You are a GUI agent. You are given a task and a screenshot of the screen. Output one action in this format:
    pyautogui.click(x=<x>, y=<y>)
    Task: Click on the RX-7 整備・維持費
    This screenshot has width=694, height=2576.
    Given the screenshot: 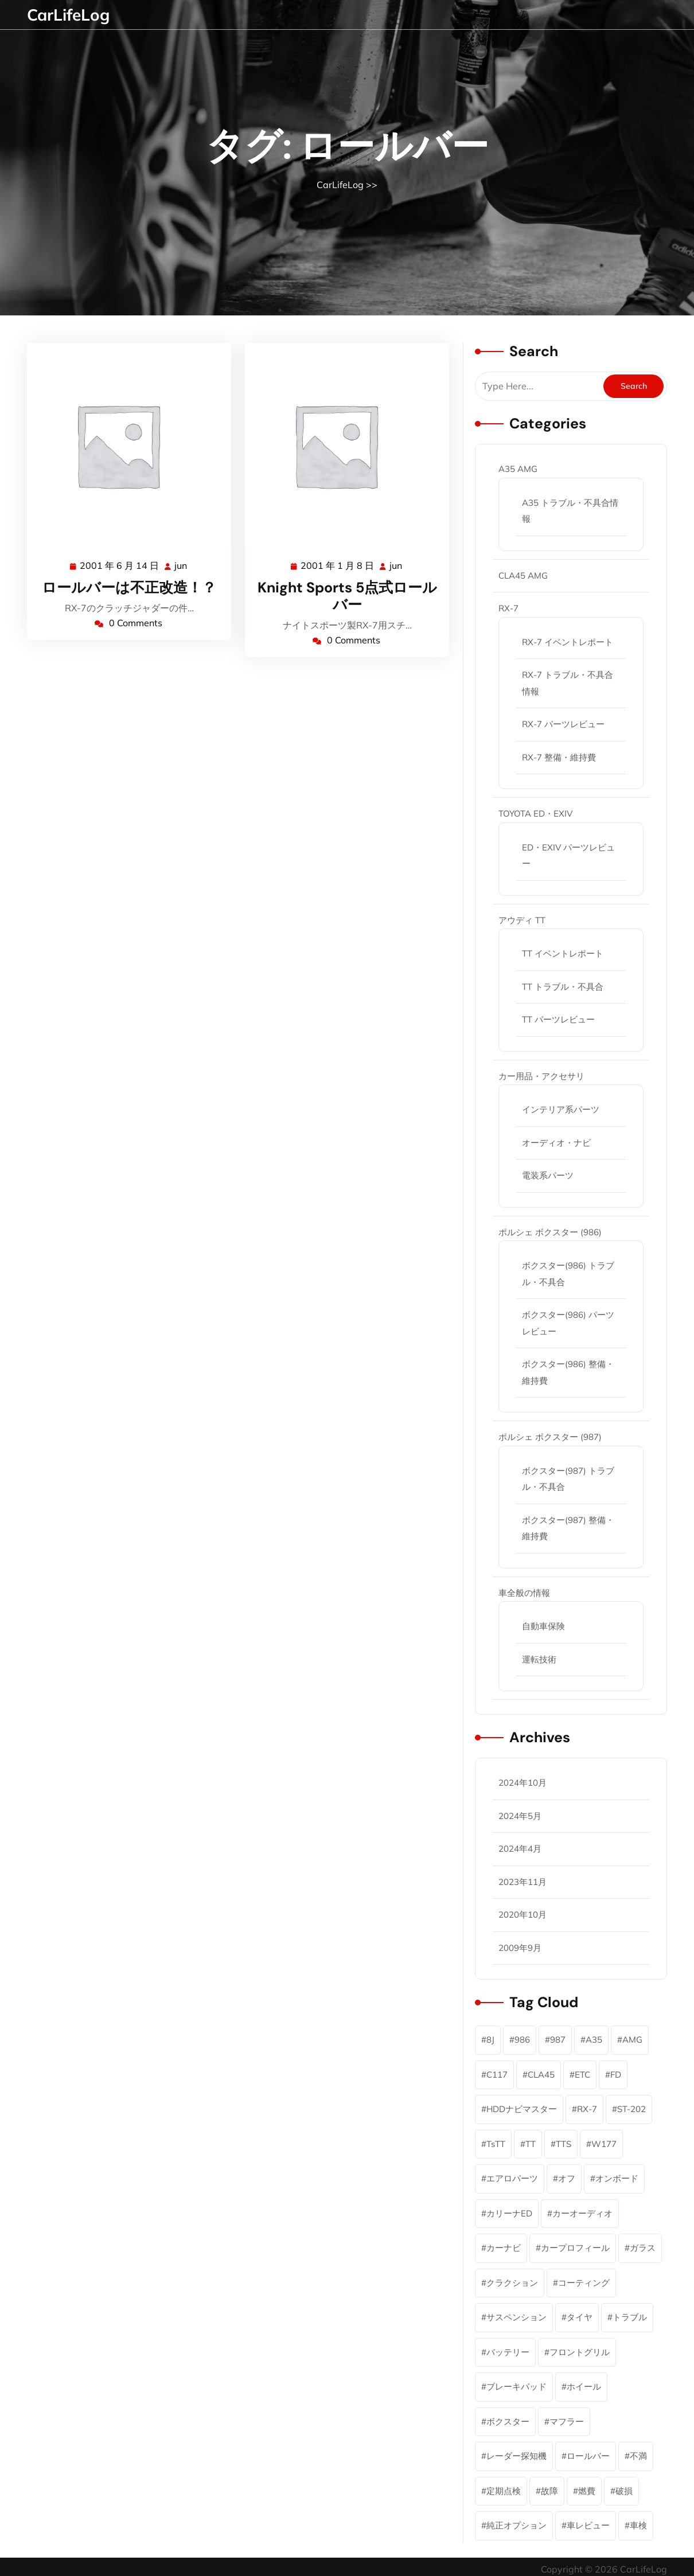 What is the action you would take?
    pyautogui.click(x=559, y=757)
    